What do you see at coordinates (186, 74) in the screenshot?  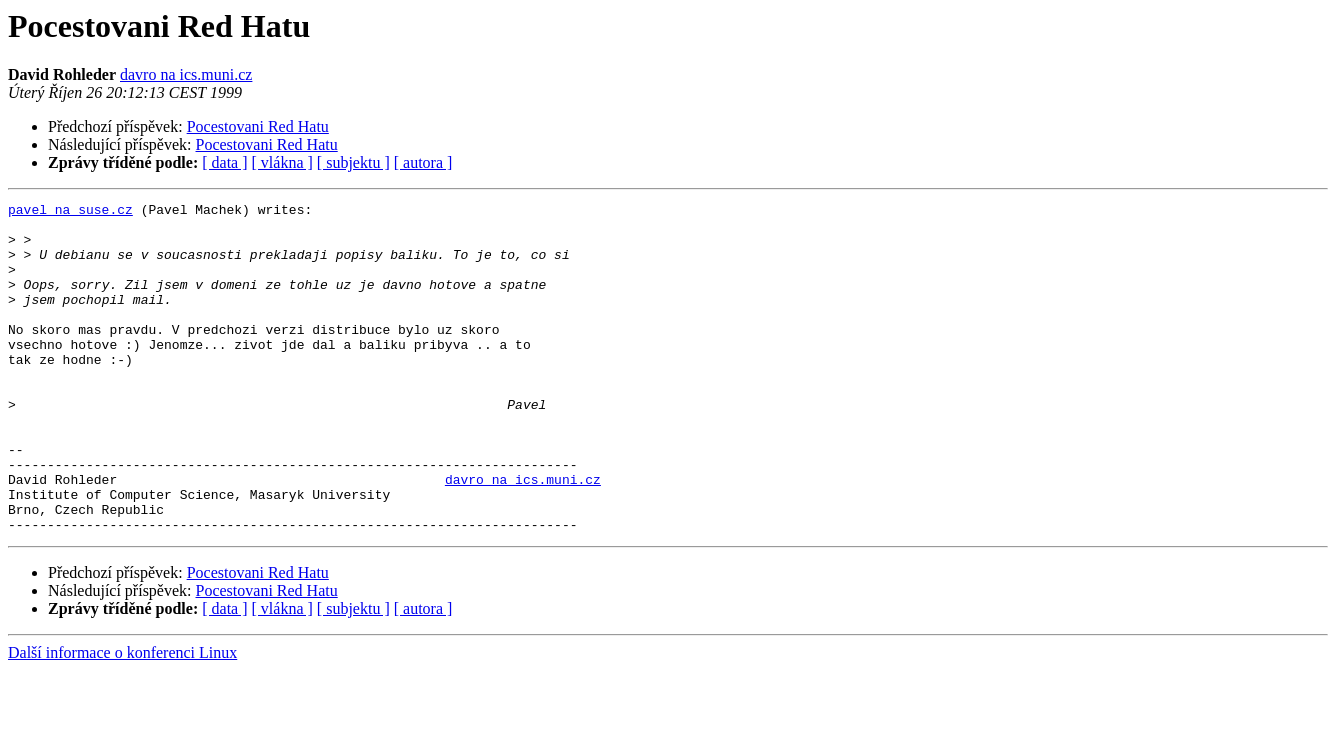 I see `davro na ics.muni.cz` at bounding box center [186, 74].